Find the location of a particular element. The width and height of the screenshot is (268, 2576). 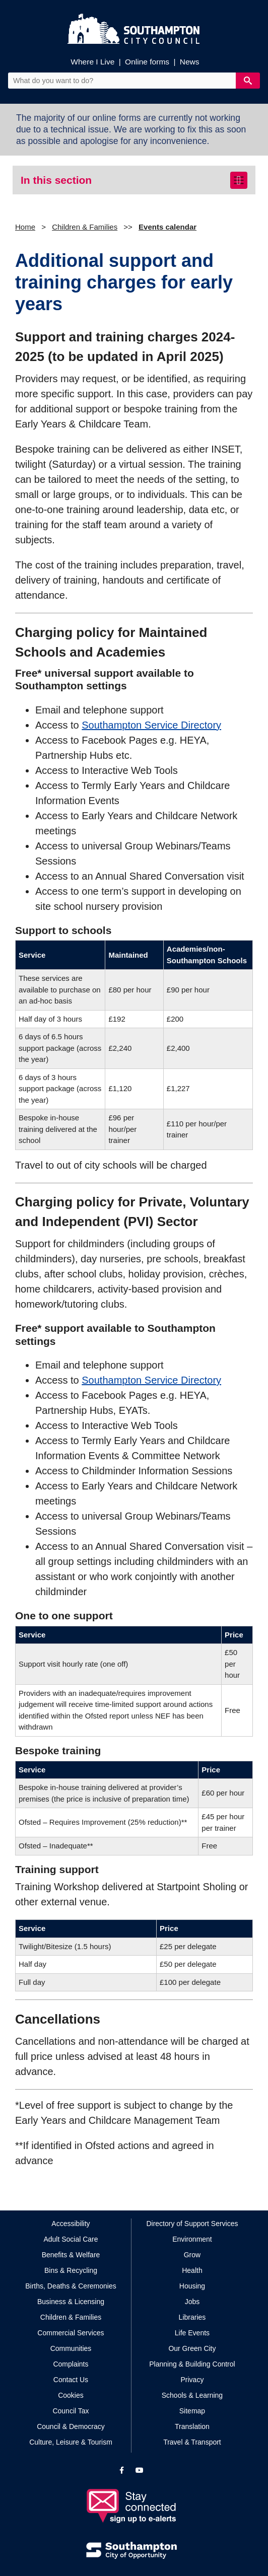

Where I Live is located at coordinates (92, 61).